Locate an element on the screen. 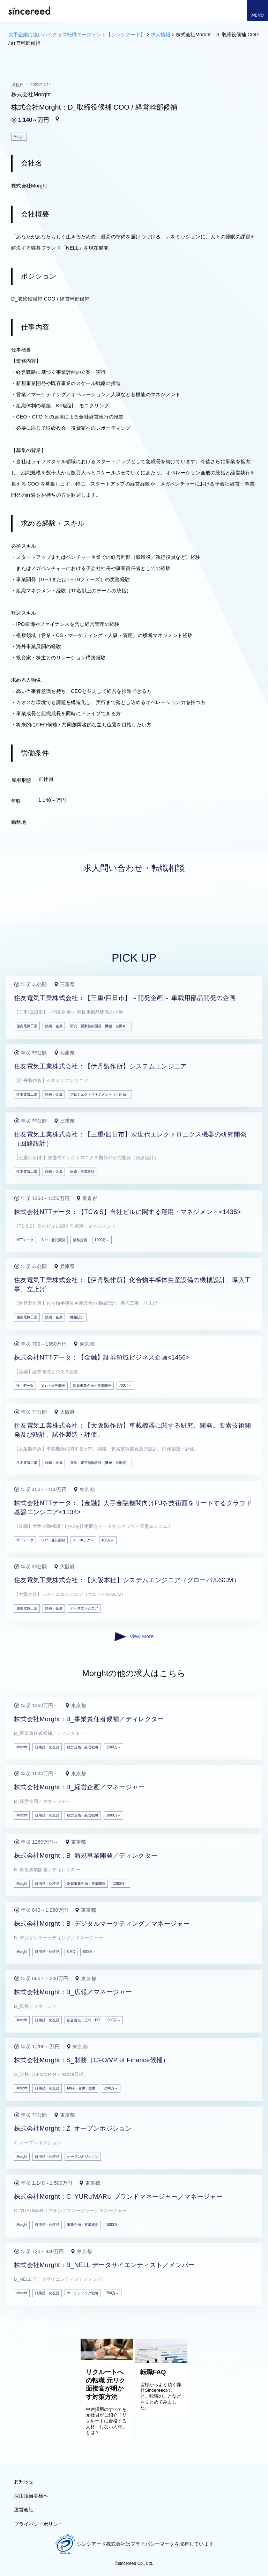 The width and height of the screenshot is (268, 2576). 経営企画・経営戦略 is located at coordinates (82, 1747).